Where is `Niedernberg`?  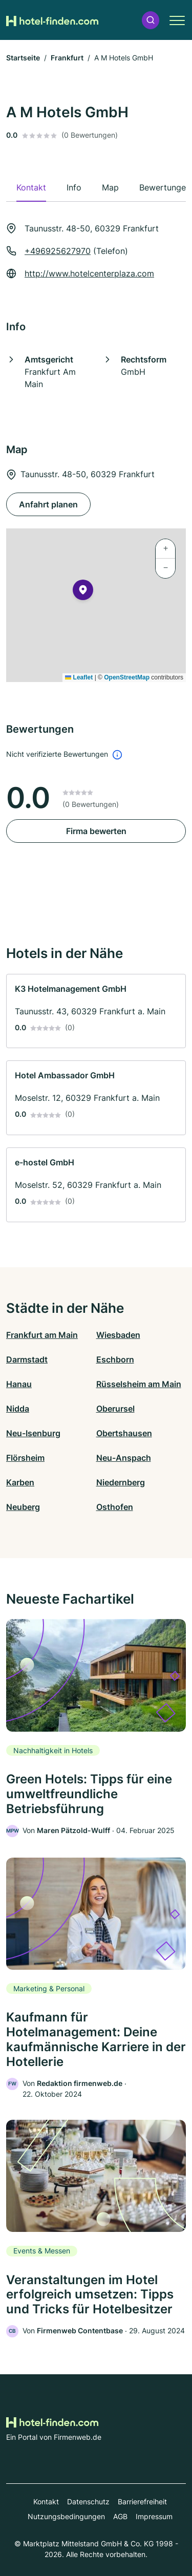 Niedernberg is located at coordinates (120, 1482).